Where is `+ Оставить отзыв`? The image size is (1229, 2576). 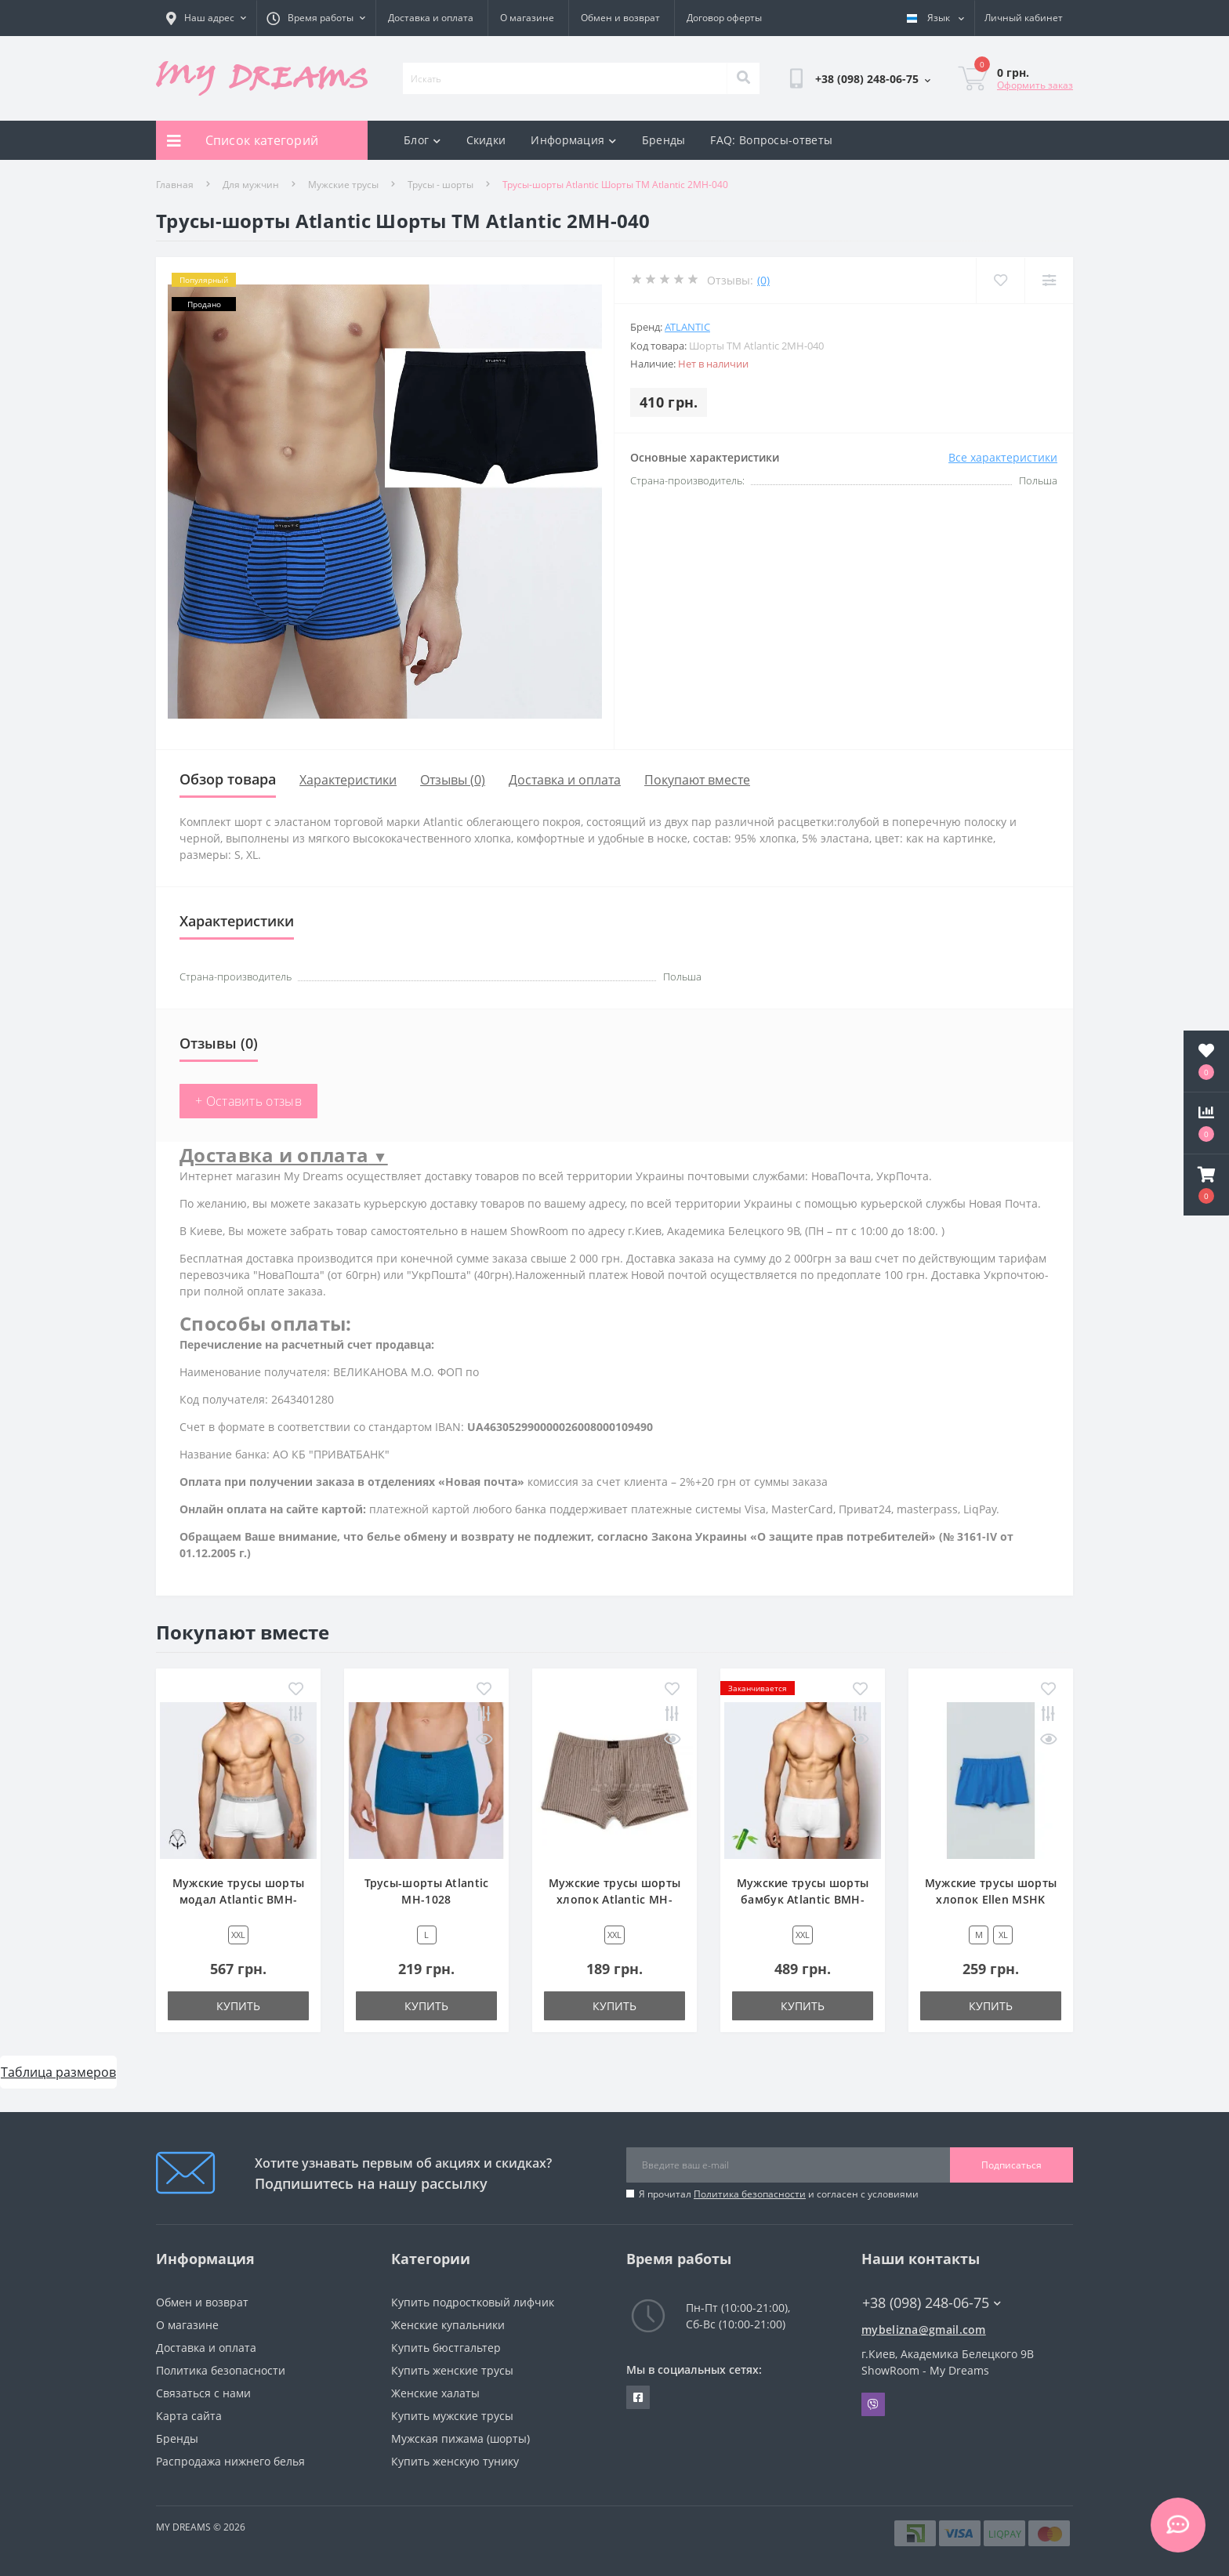
+ Оставить отзыв is located at coordinates (248, 1101).